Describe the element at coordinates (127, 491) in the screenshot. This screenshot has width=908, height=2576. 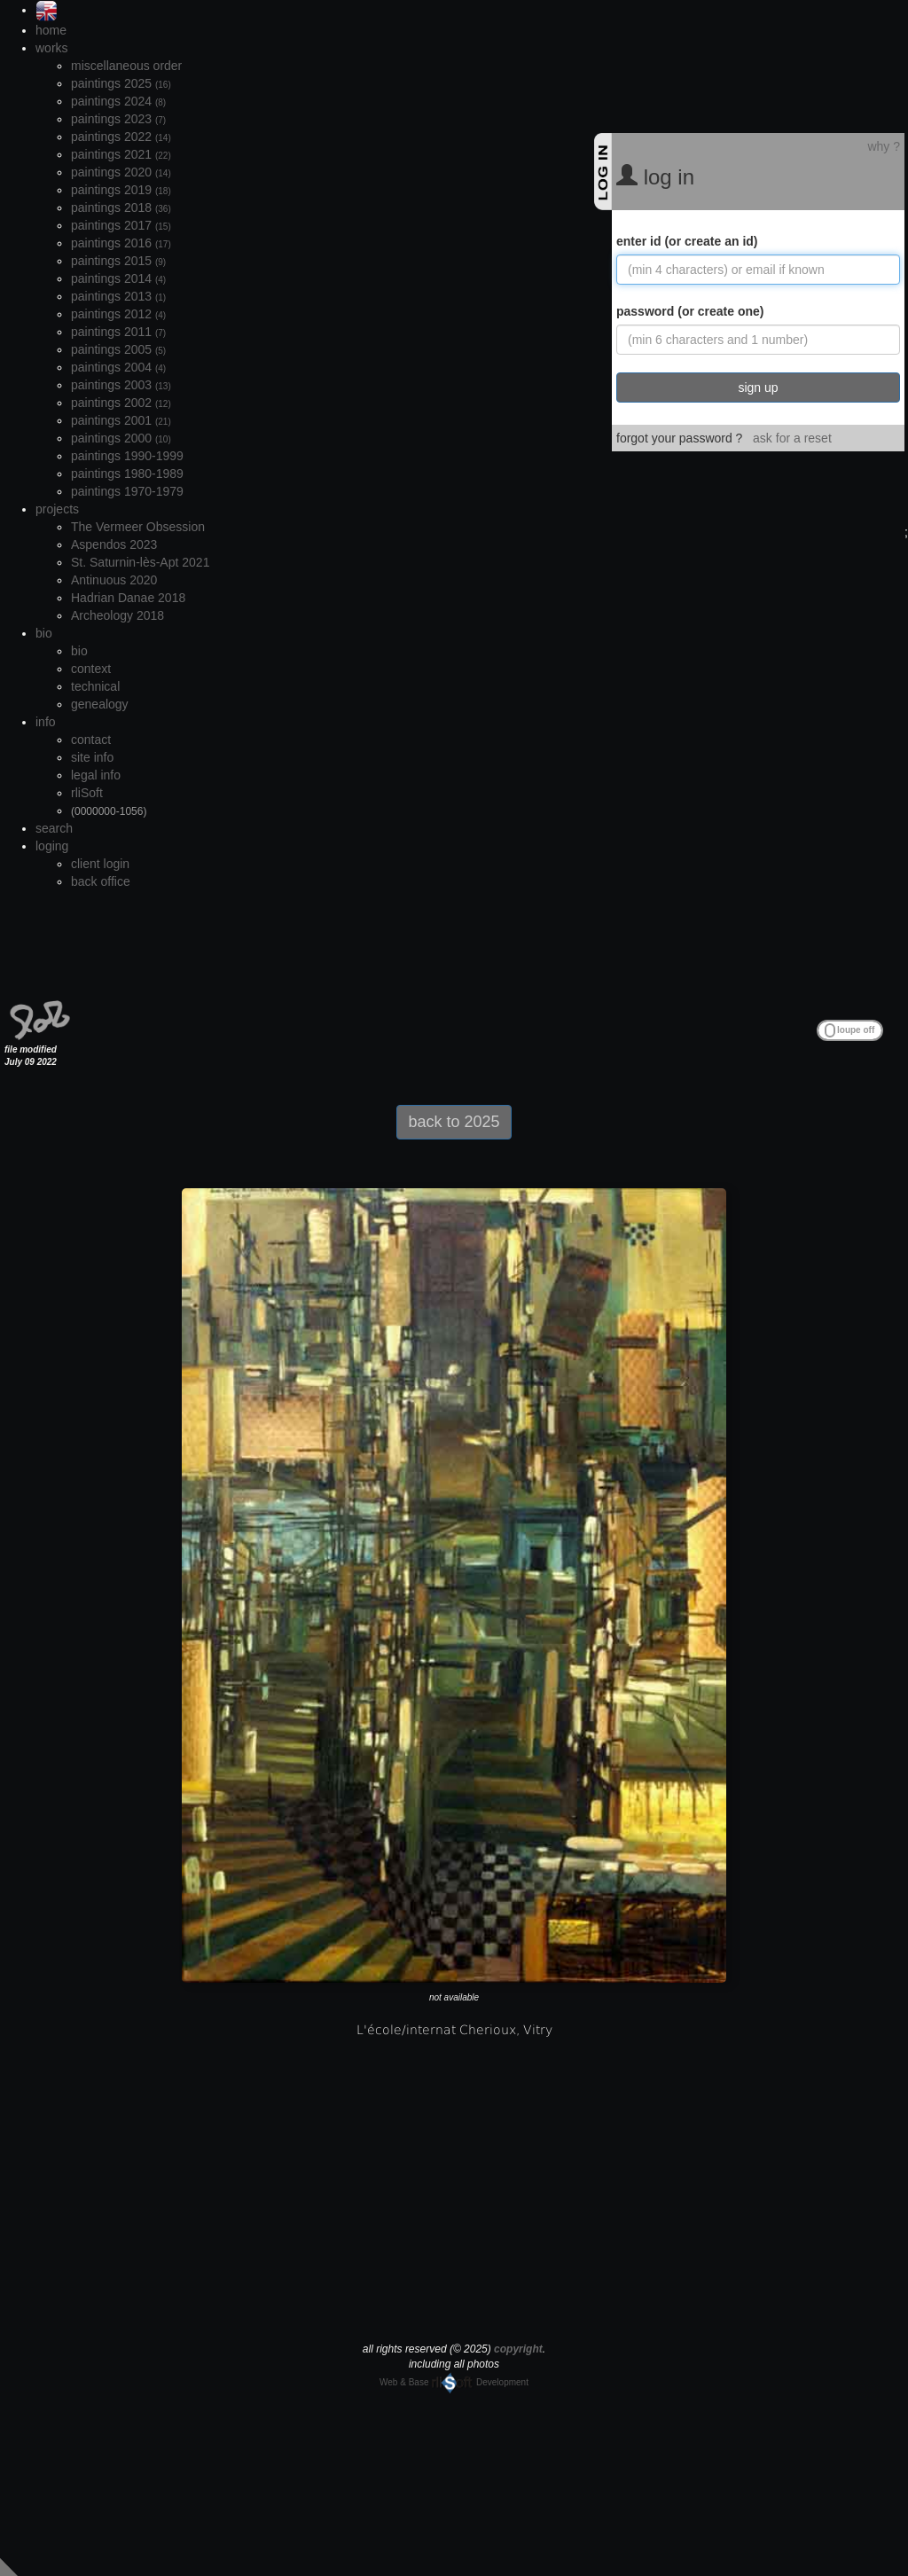
I see `paintings 1970-1979` at that location.